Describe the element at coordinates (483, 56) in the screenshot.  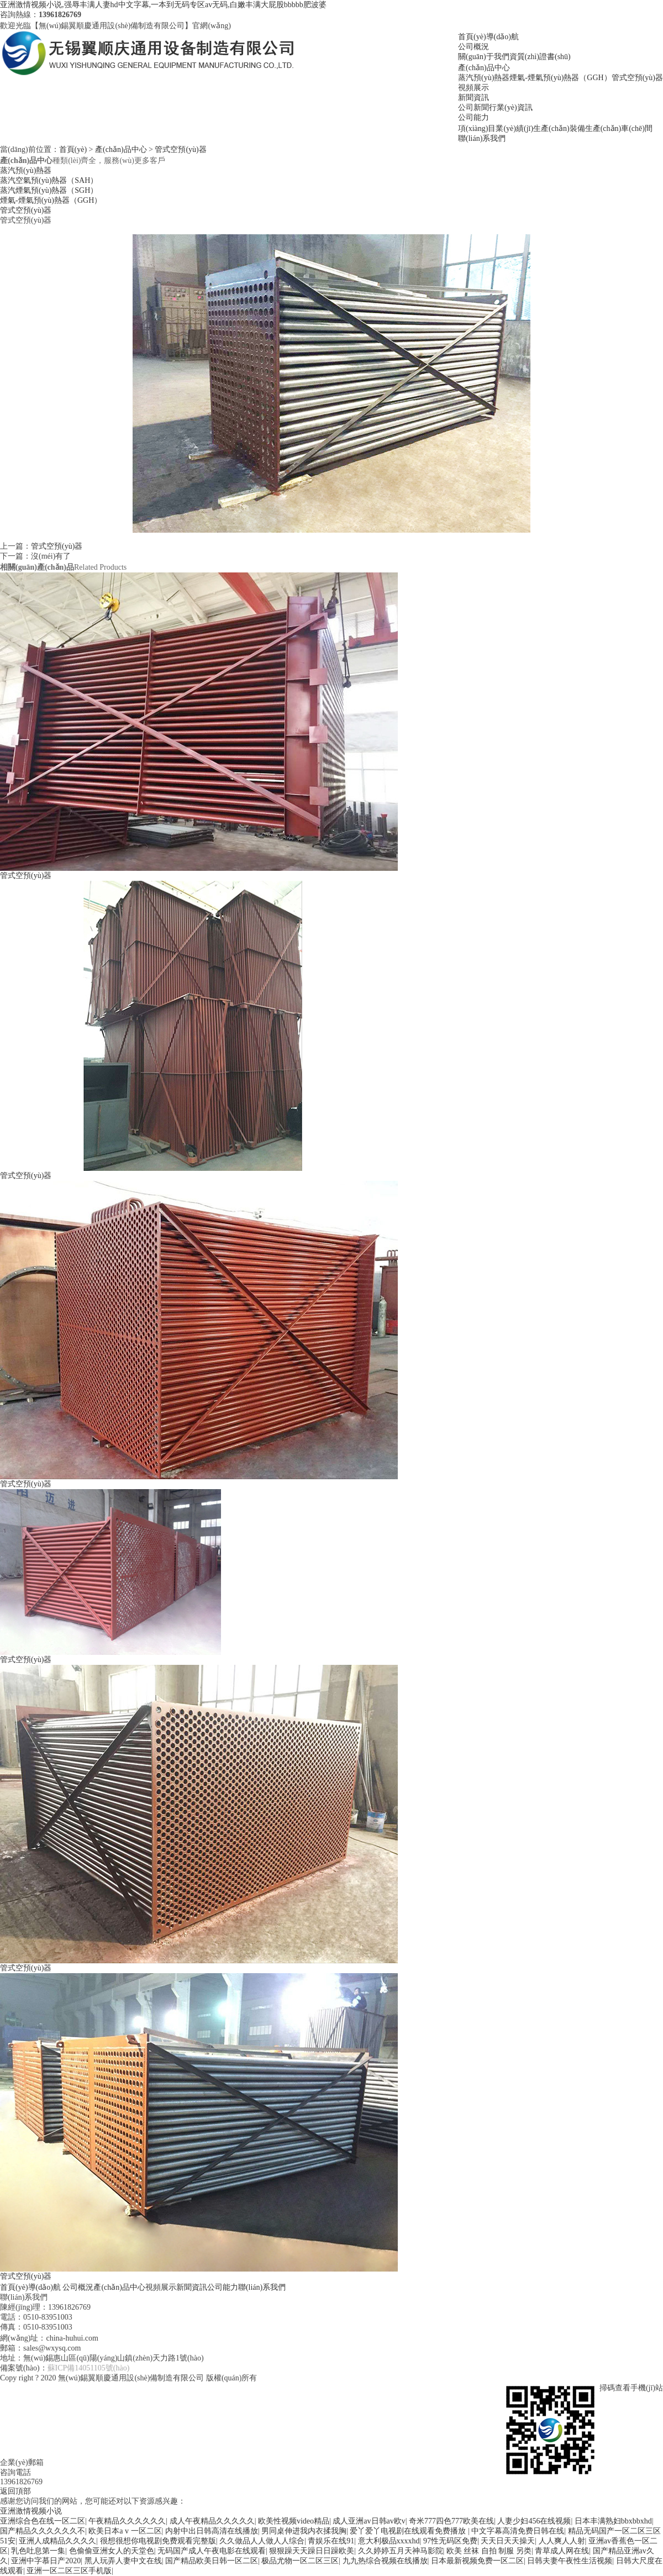
I see `關(guān)于我們` at that location.